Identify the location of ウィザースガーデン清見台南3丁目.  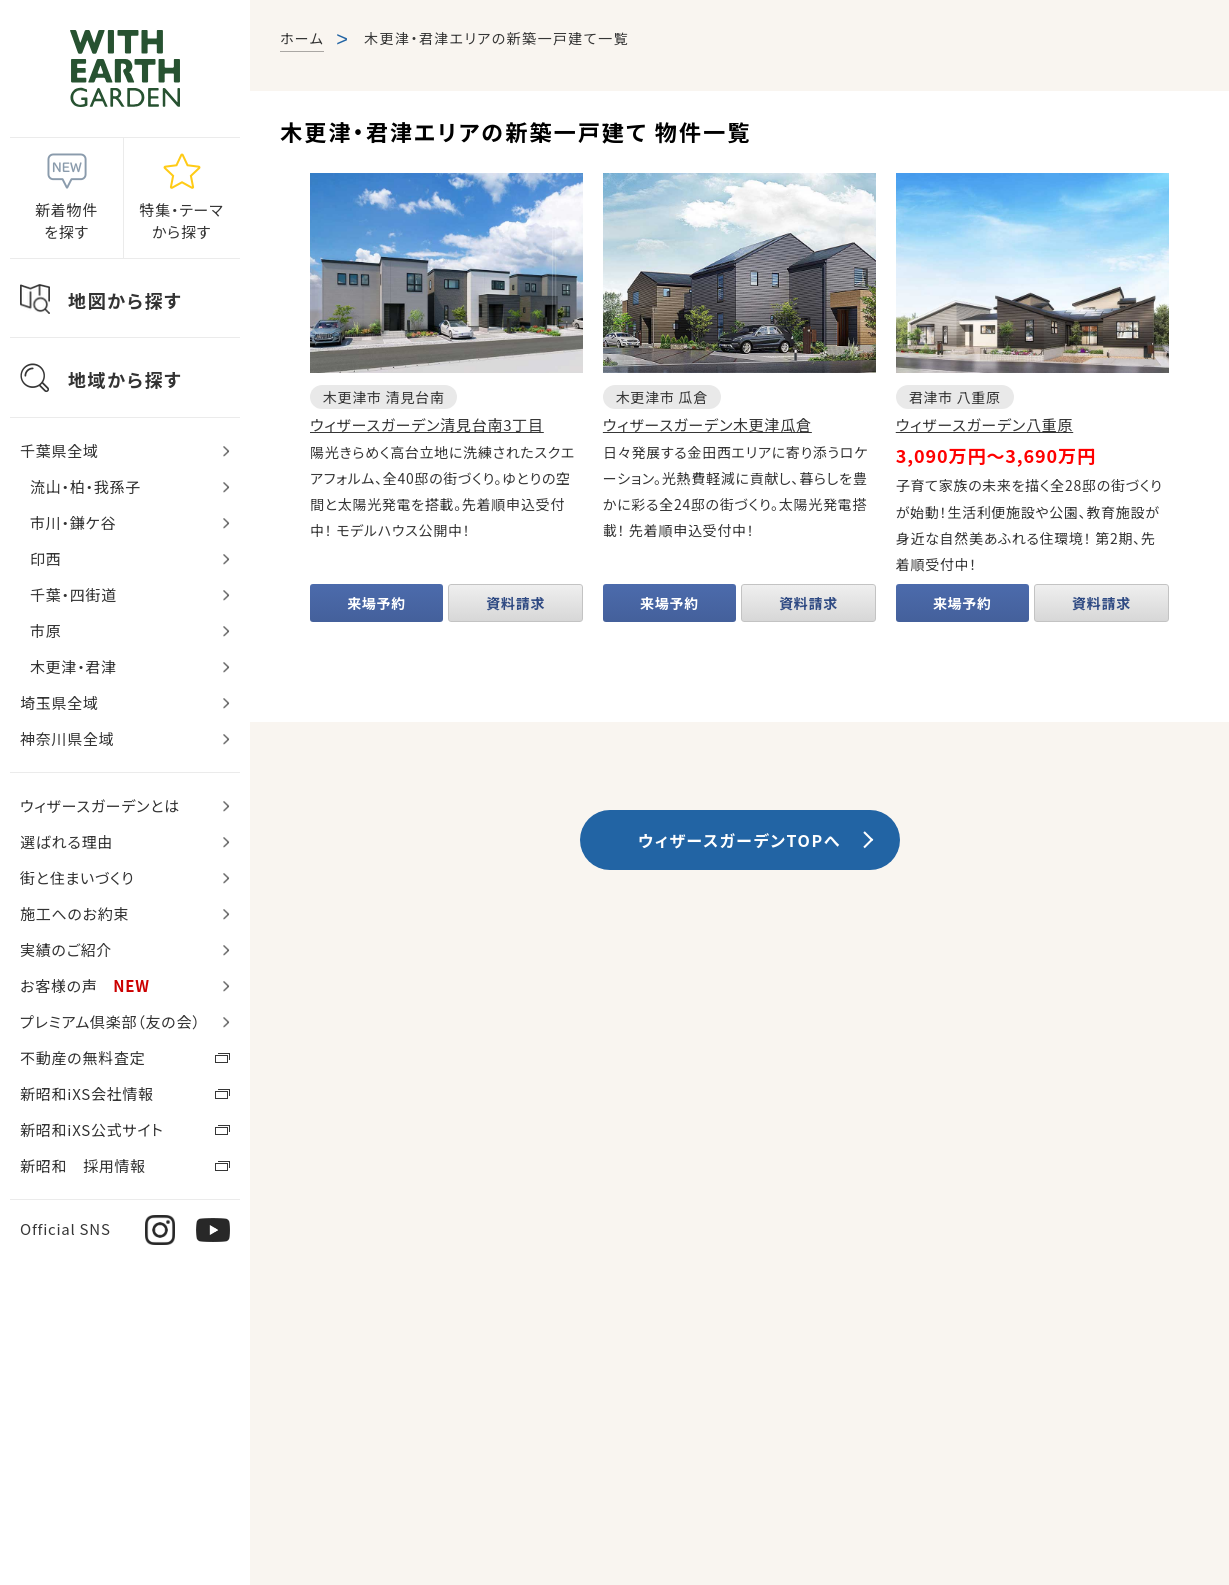
(427, 424).